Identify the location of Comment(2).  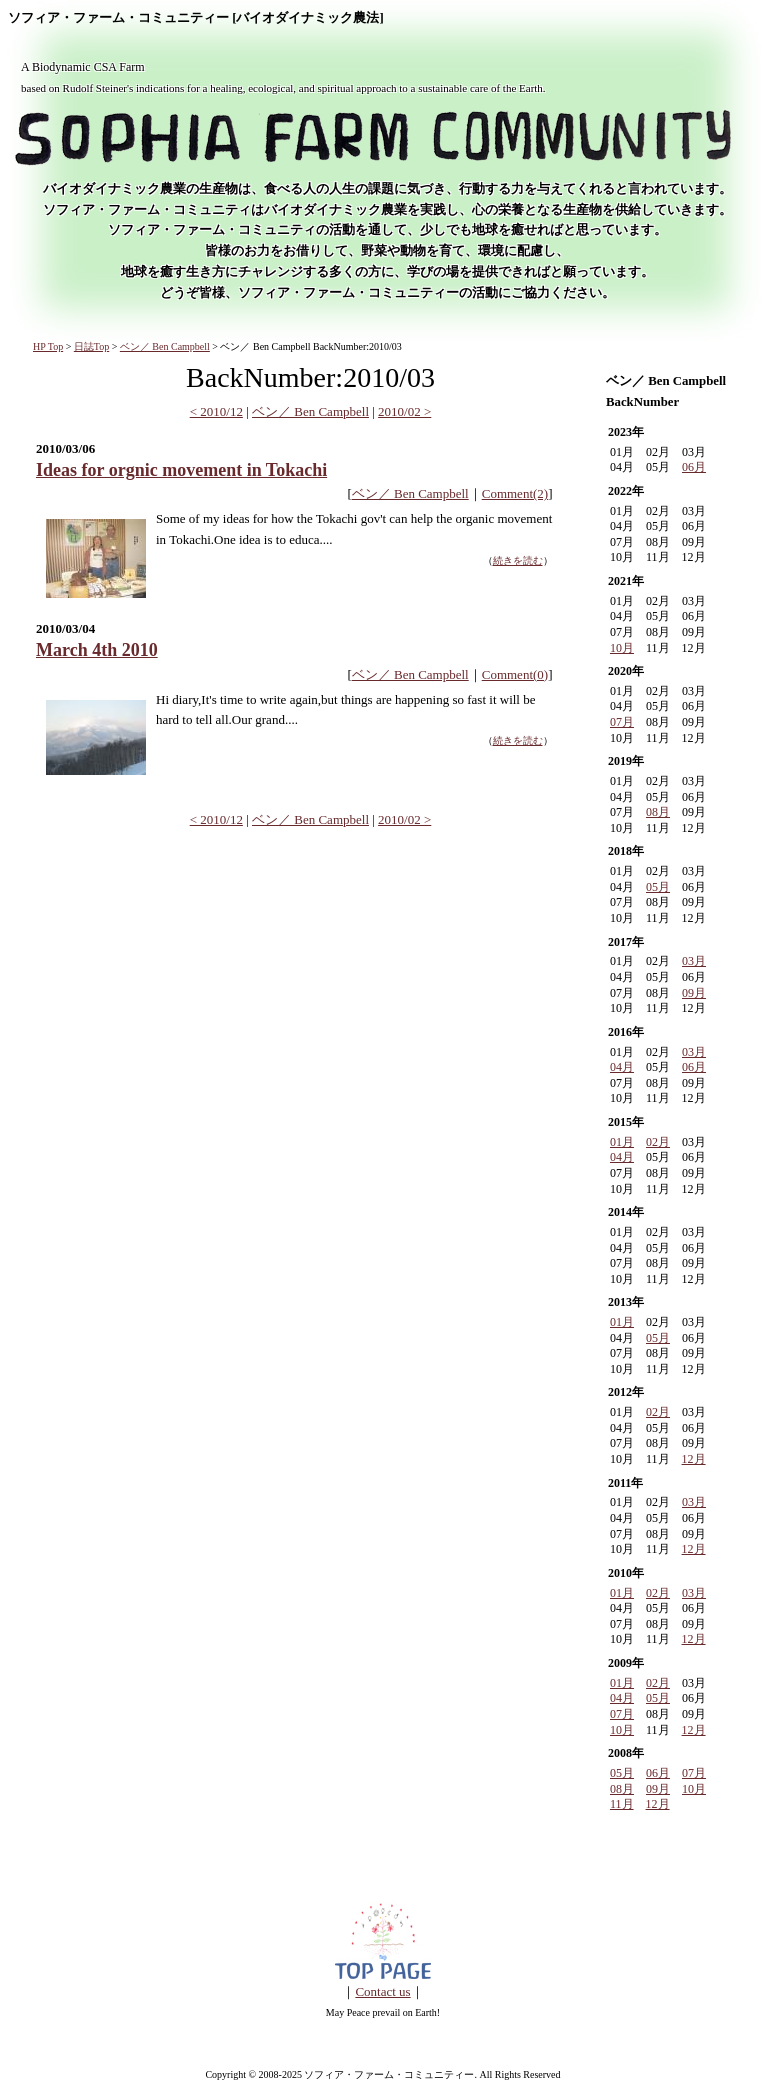
(515, 493).